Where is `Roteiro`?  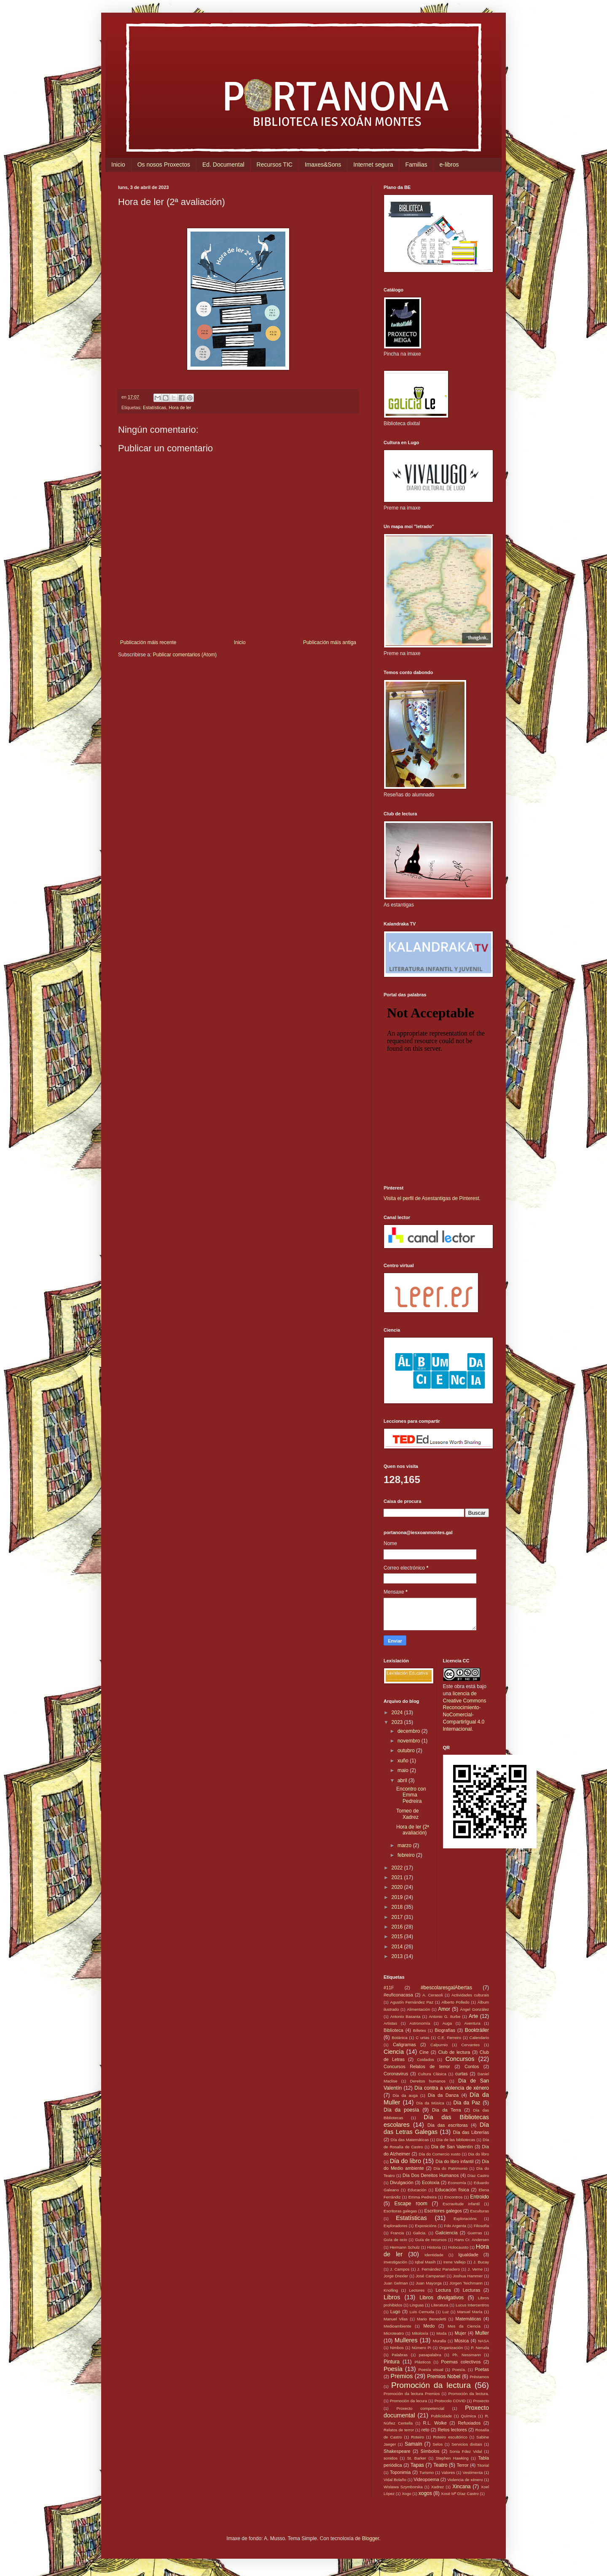 Roteiro is located at coordinates (417, 2437).